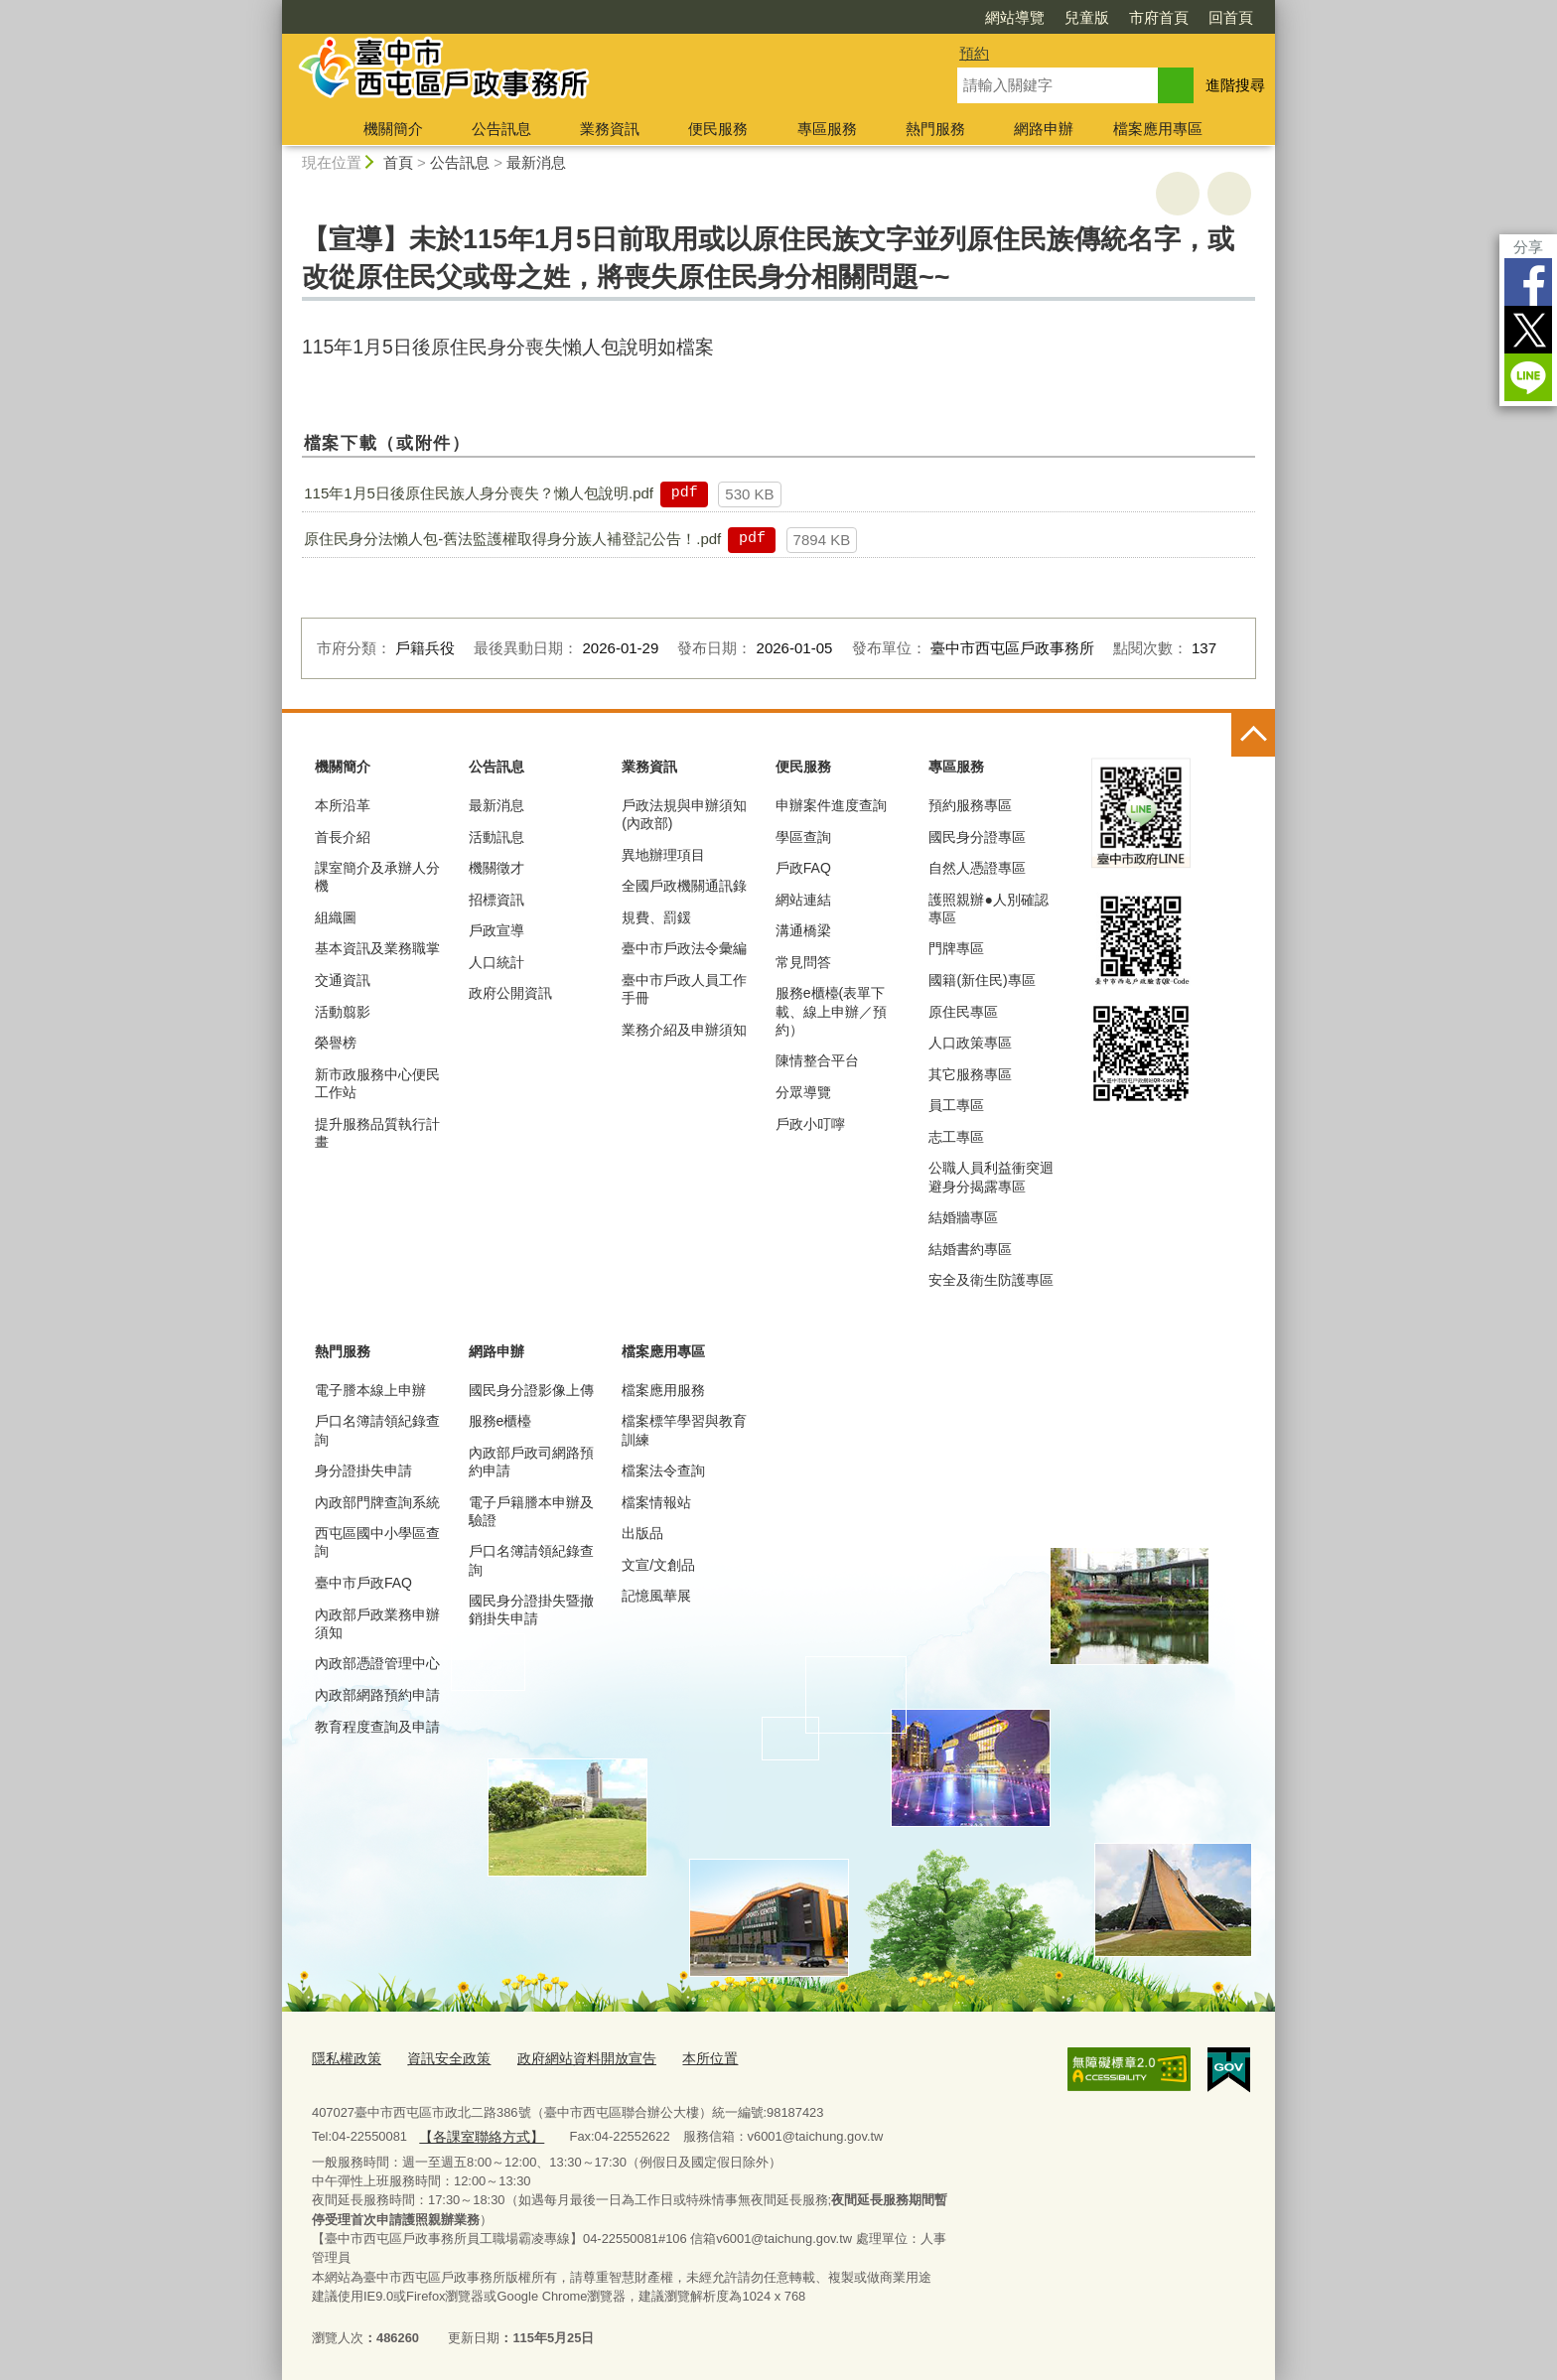  I want to click on 115年1月5日後原住民族人身分喪失？懶人包說明.pdf, so click(478, 493).